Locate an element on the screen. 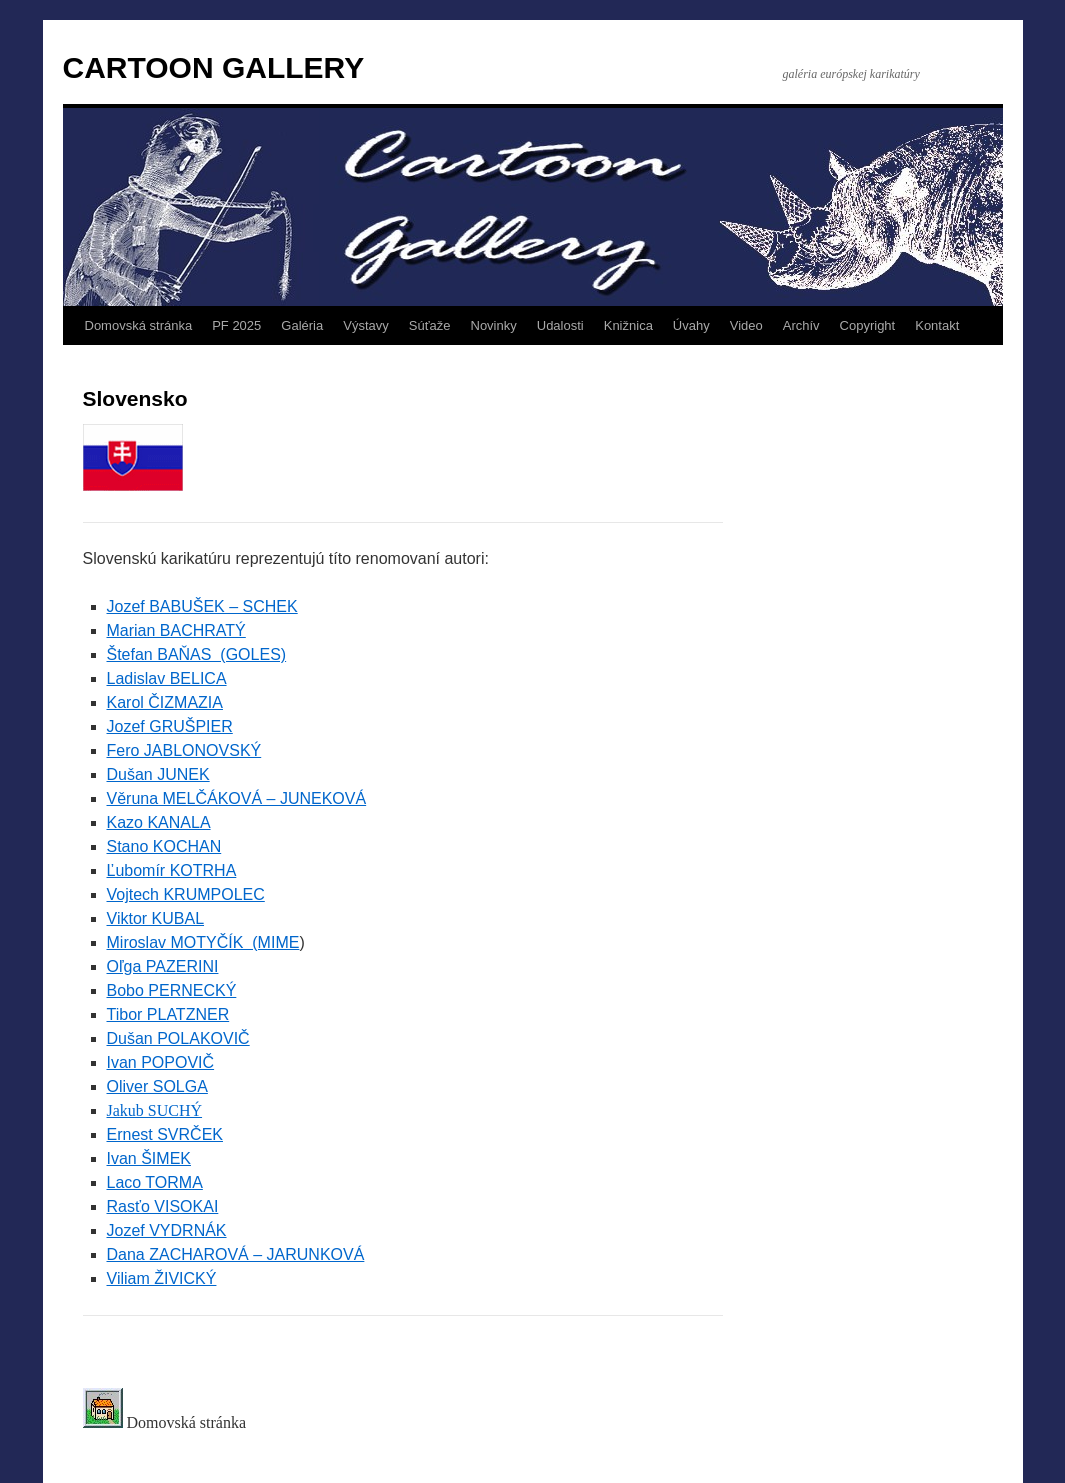 The height and width of the screenshot is (1483, 1065). Oľga PAZERINI is located at coordinates (163, 966).